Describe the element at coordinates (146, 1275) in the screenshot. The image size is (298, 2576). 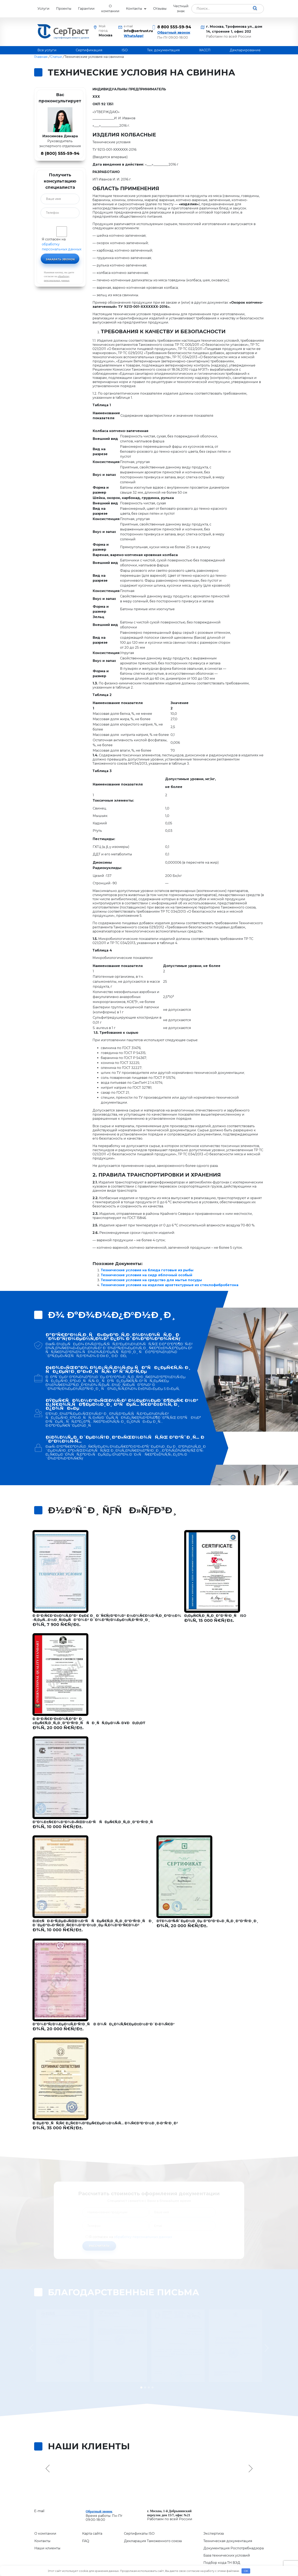
I see `Технические условия на сидр яблочный особый` at that location.